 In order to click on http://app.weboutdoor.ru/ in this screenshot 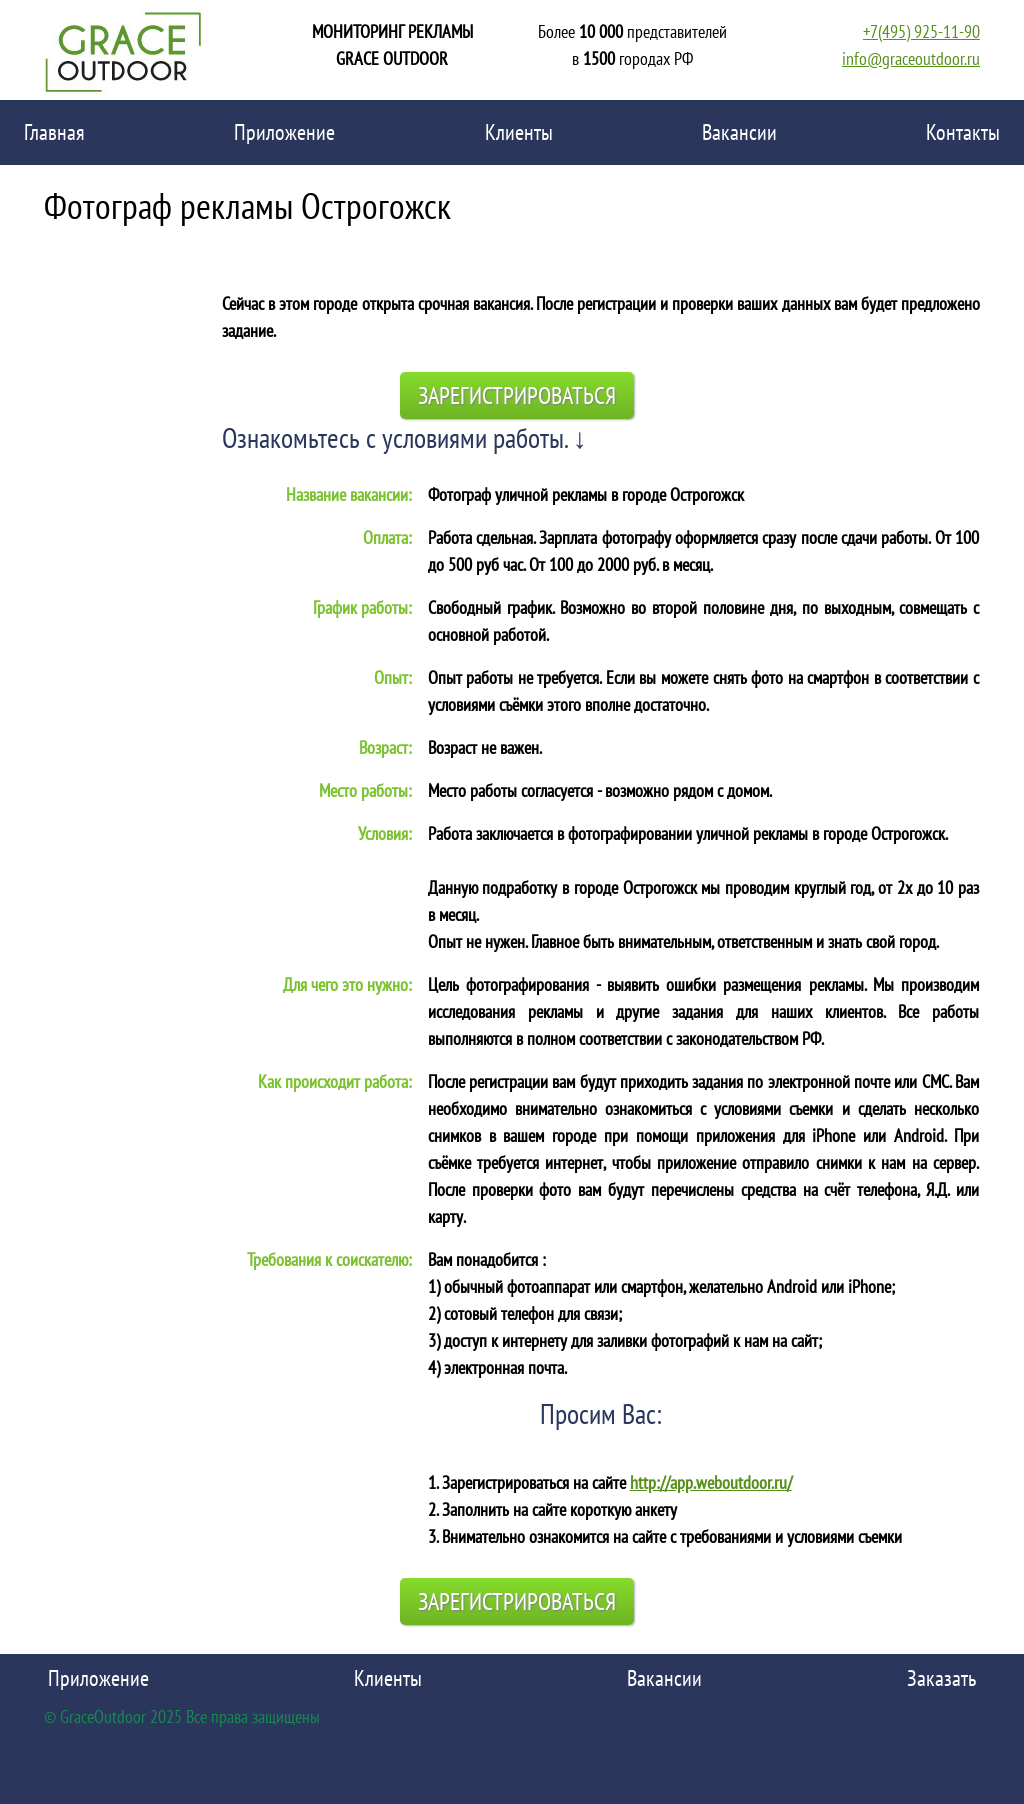, I will do `click(711, 1482)`.